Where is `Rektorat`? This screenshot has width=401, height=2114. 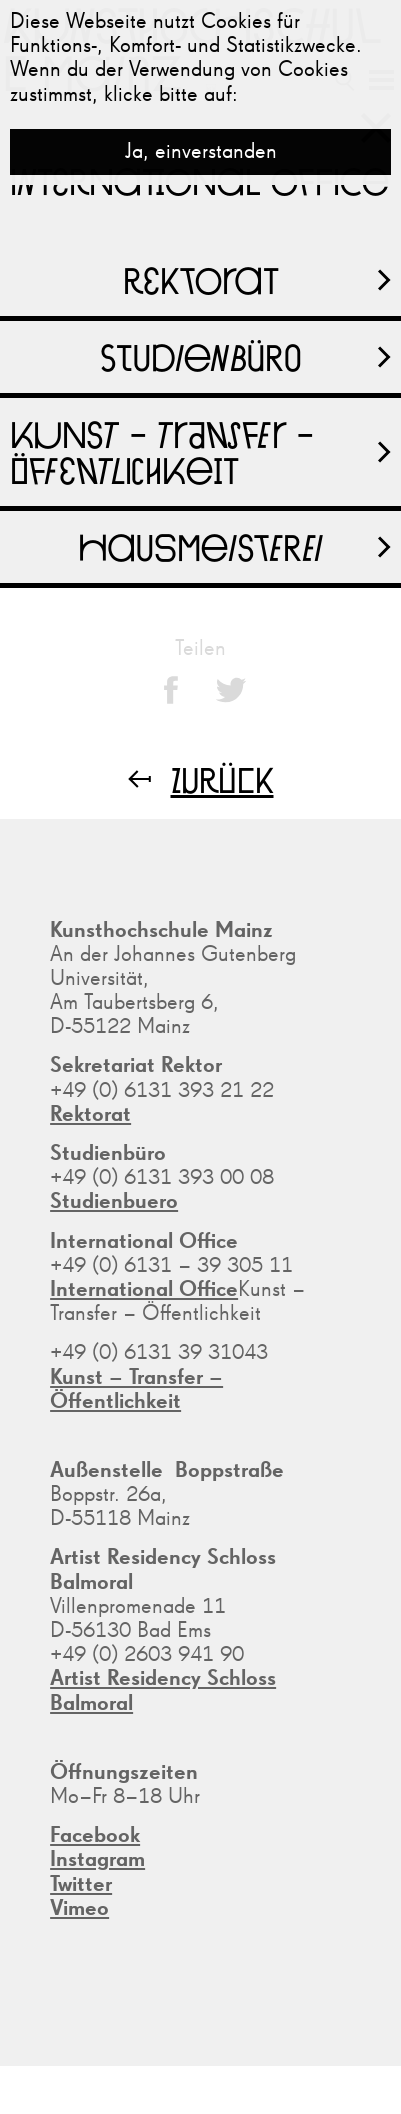
Rektorat is located at coordinates (90, 1115).